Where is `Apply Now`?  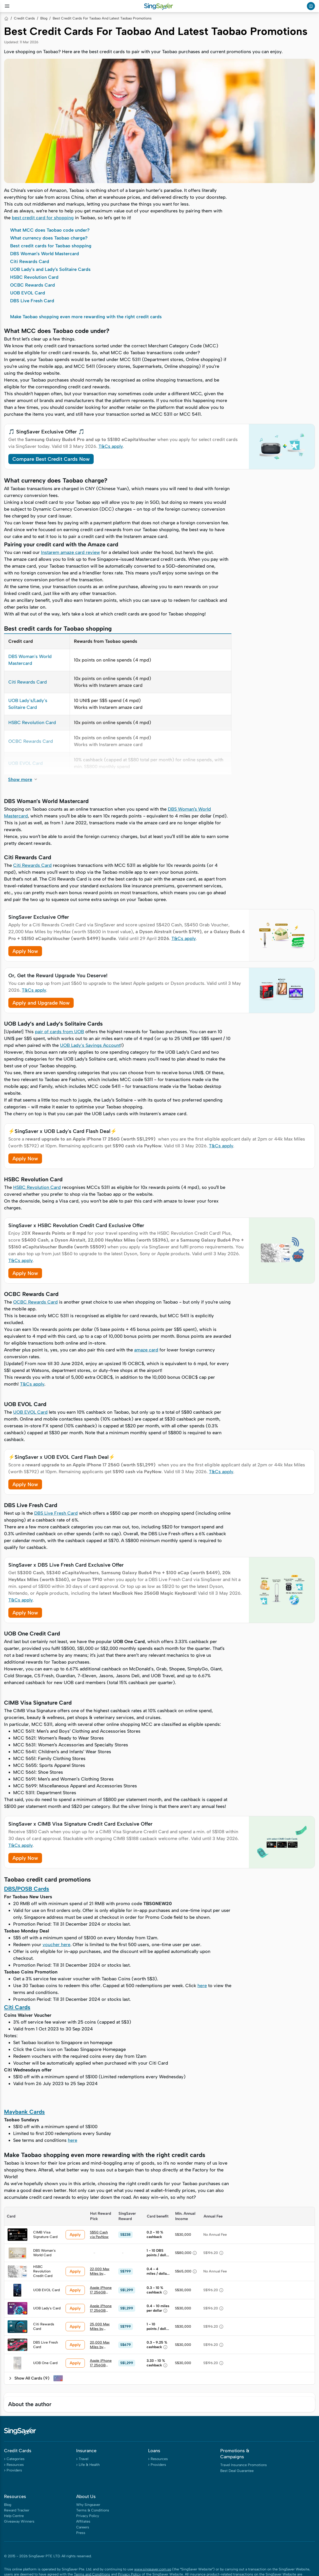
Apply Now is located at coordinates (25, 951).